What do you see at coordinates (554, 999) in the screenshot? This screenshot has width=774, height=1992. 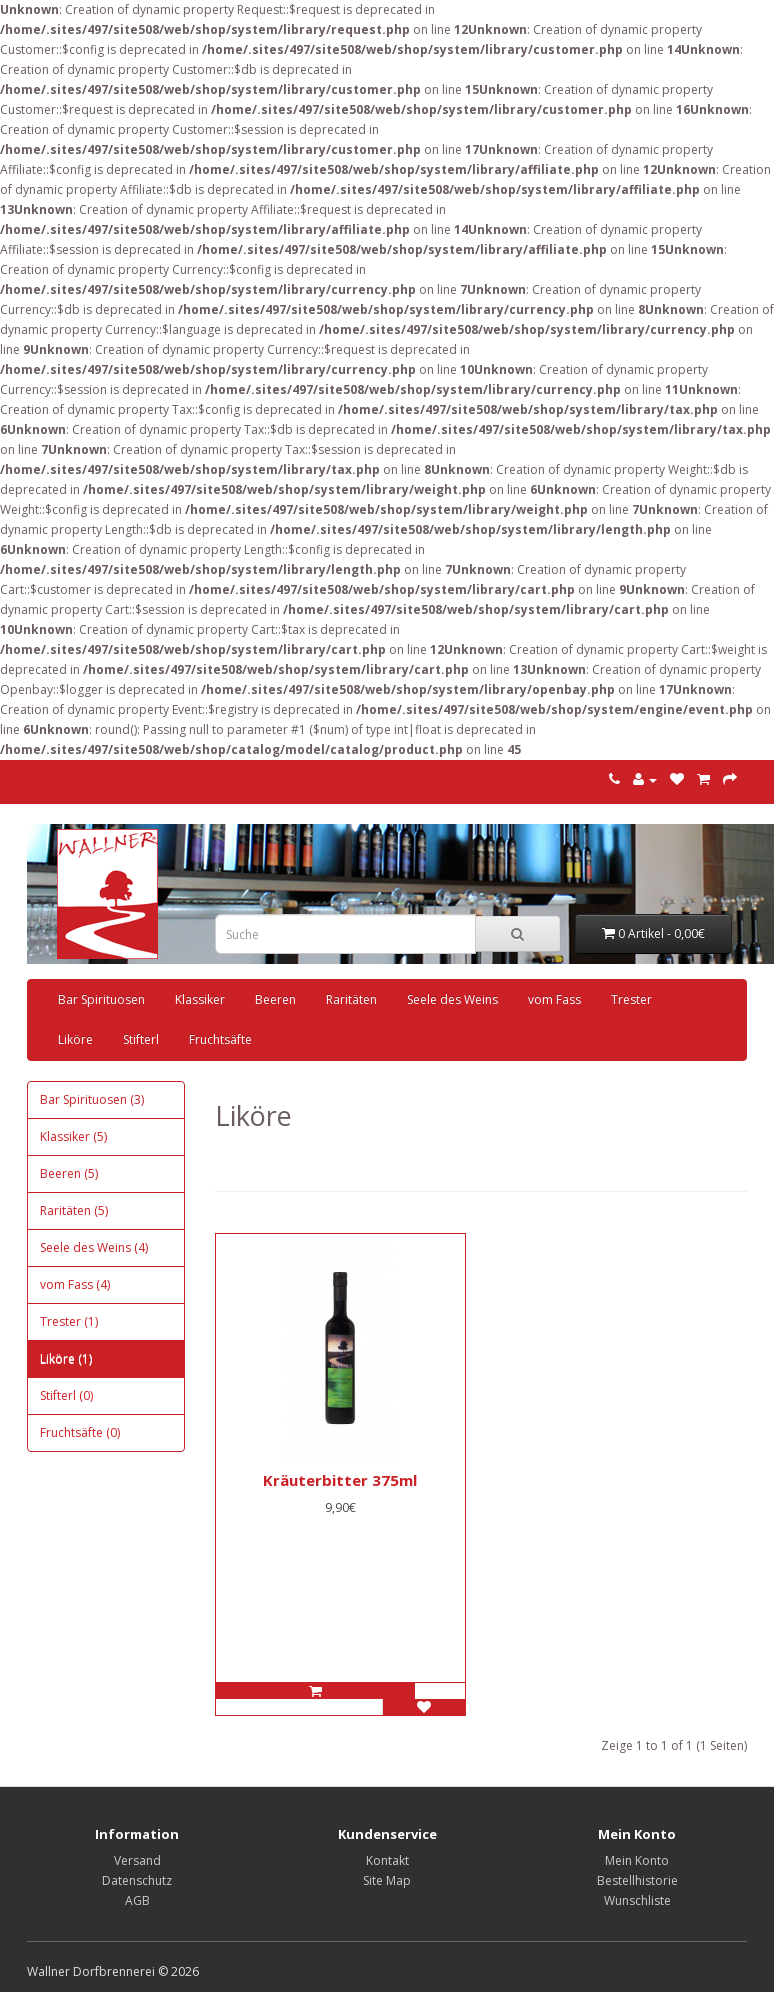 I see `vom Fass` at bounding box center [554, 999].